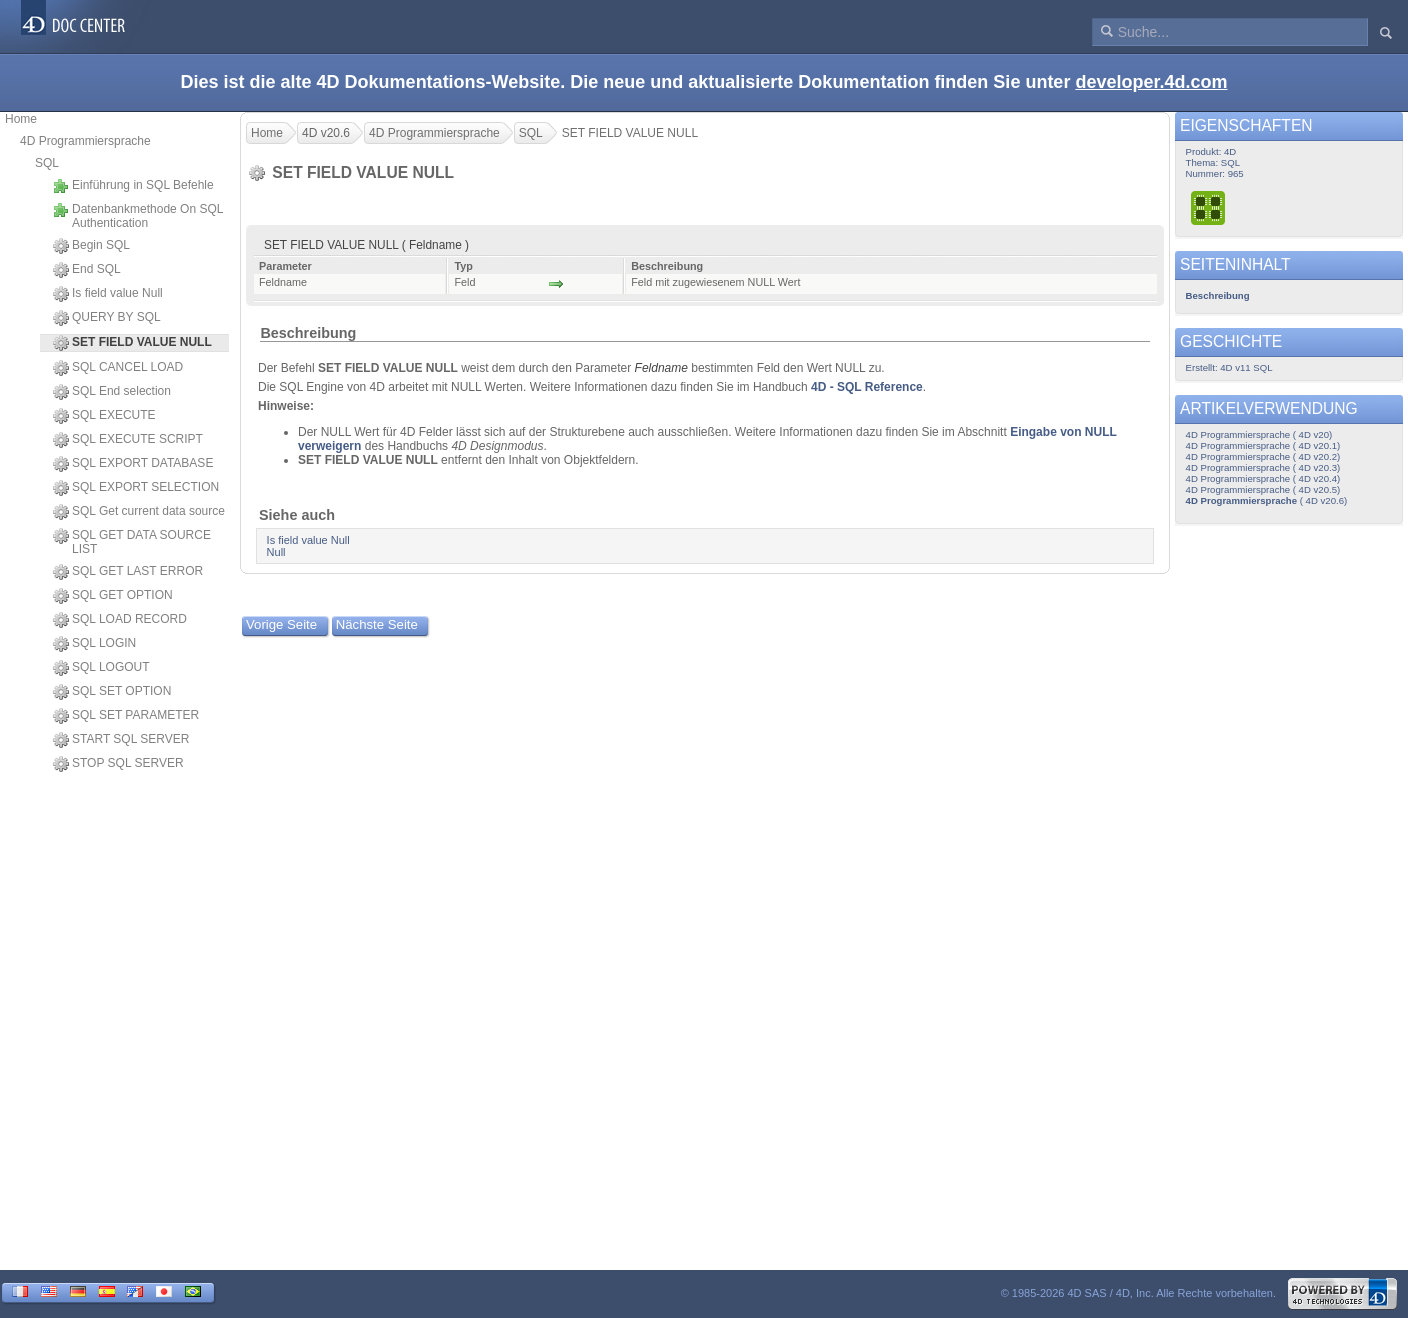 The height and width of the screenshot is (1318, 1408). I want to click on 4D Programmiersprache ( 4D v20.5), so click(1263, 489).